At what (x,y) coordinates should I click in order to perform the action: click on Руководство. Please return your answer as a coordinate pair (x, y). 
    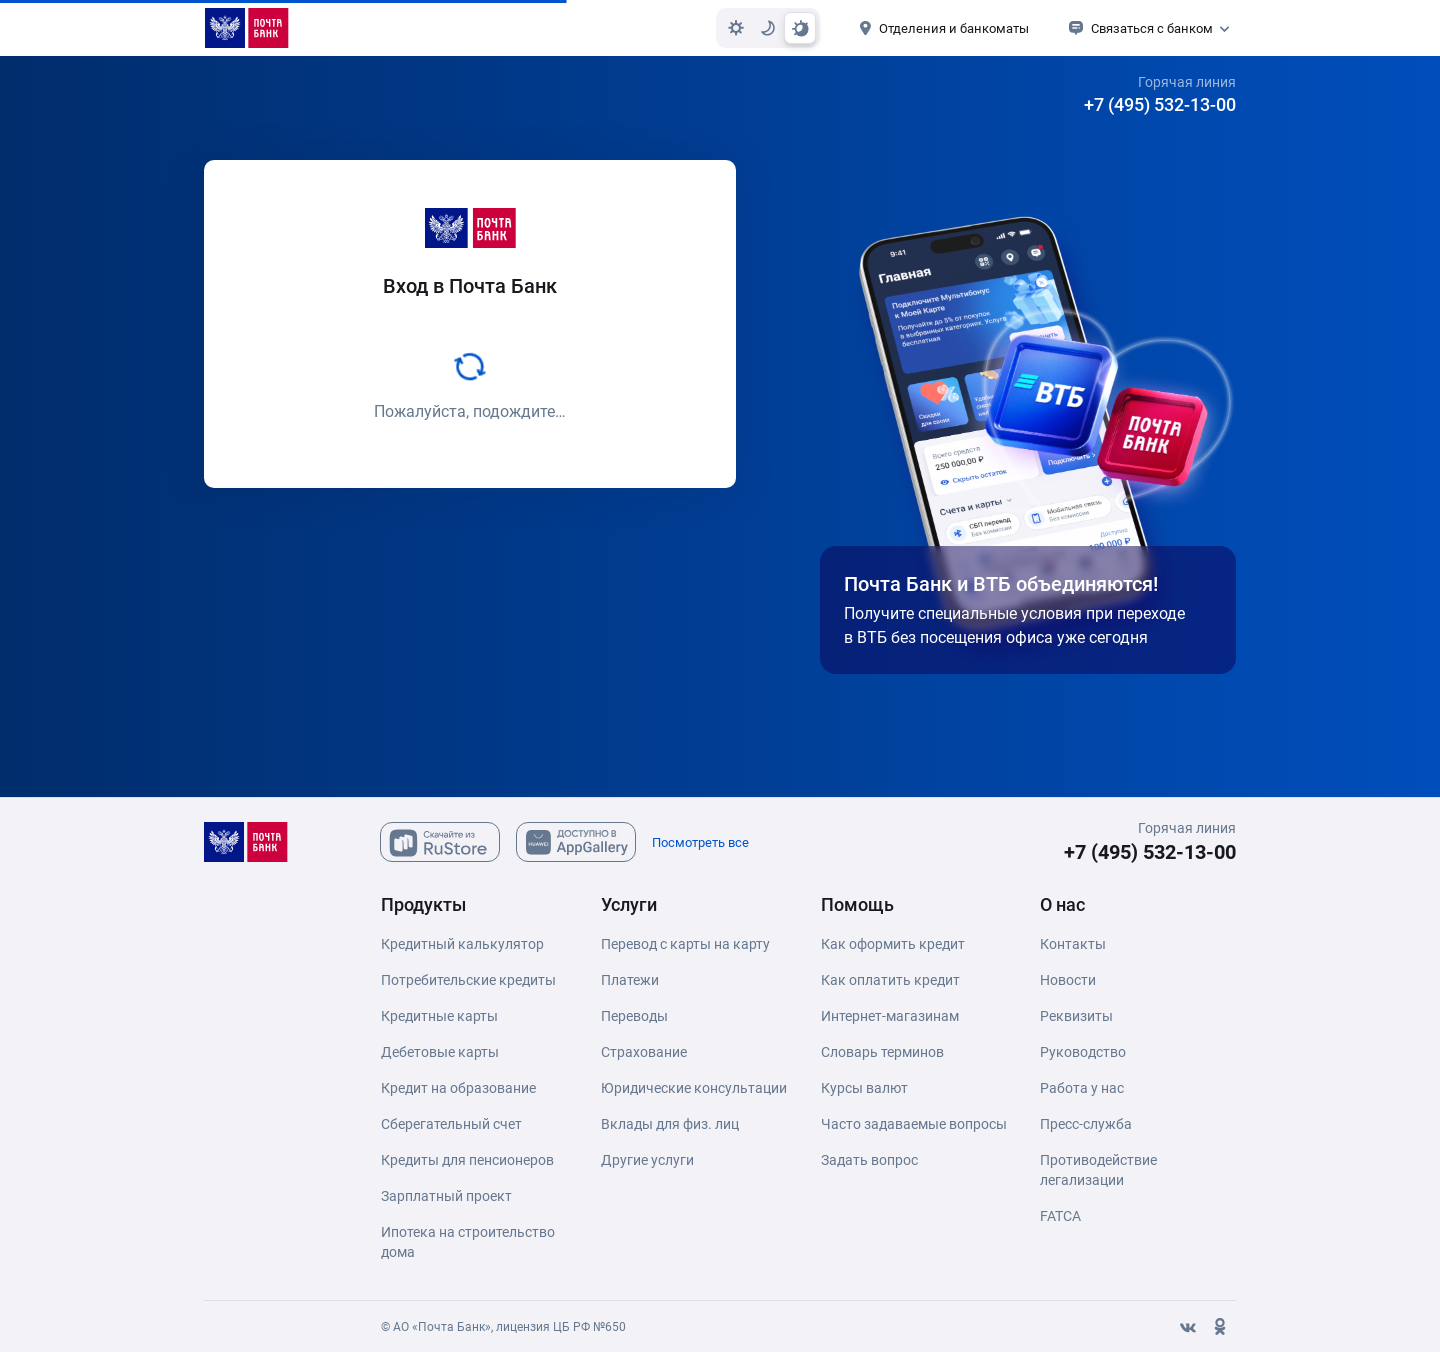
    Looking at the image, I should click on (1083, 1052).